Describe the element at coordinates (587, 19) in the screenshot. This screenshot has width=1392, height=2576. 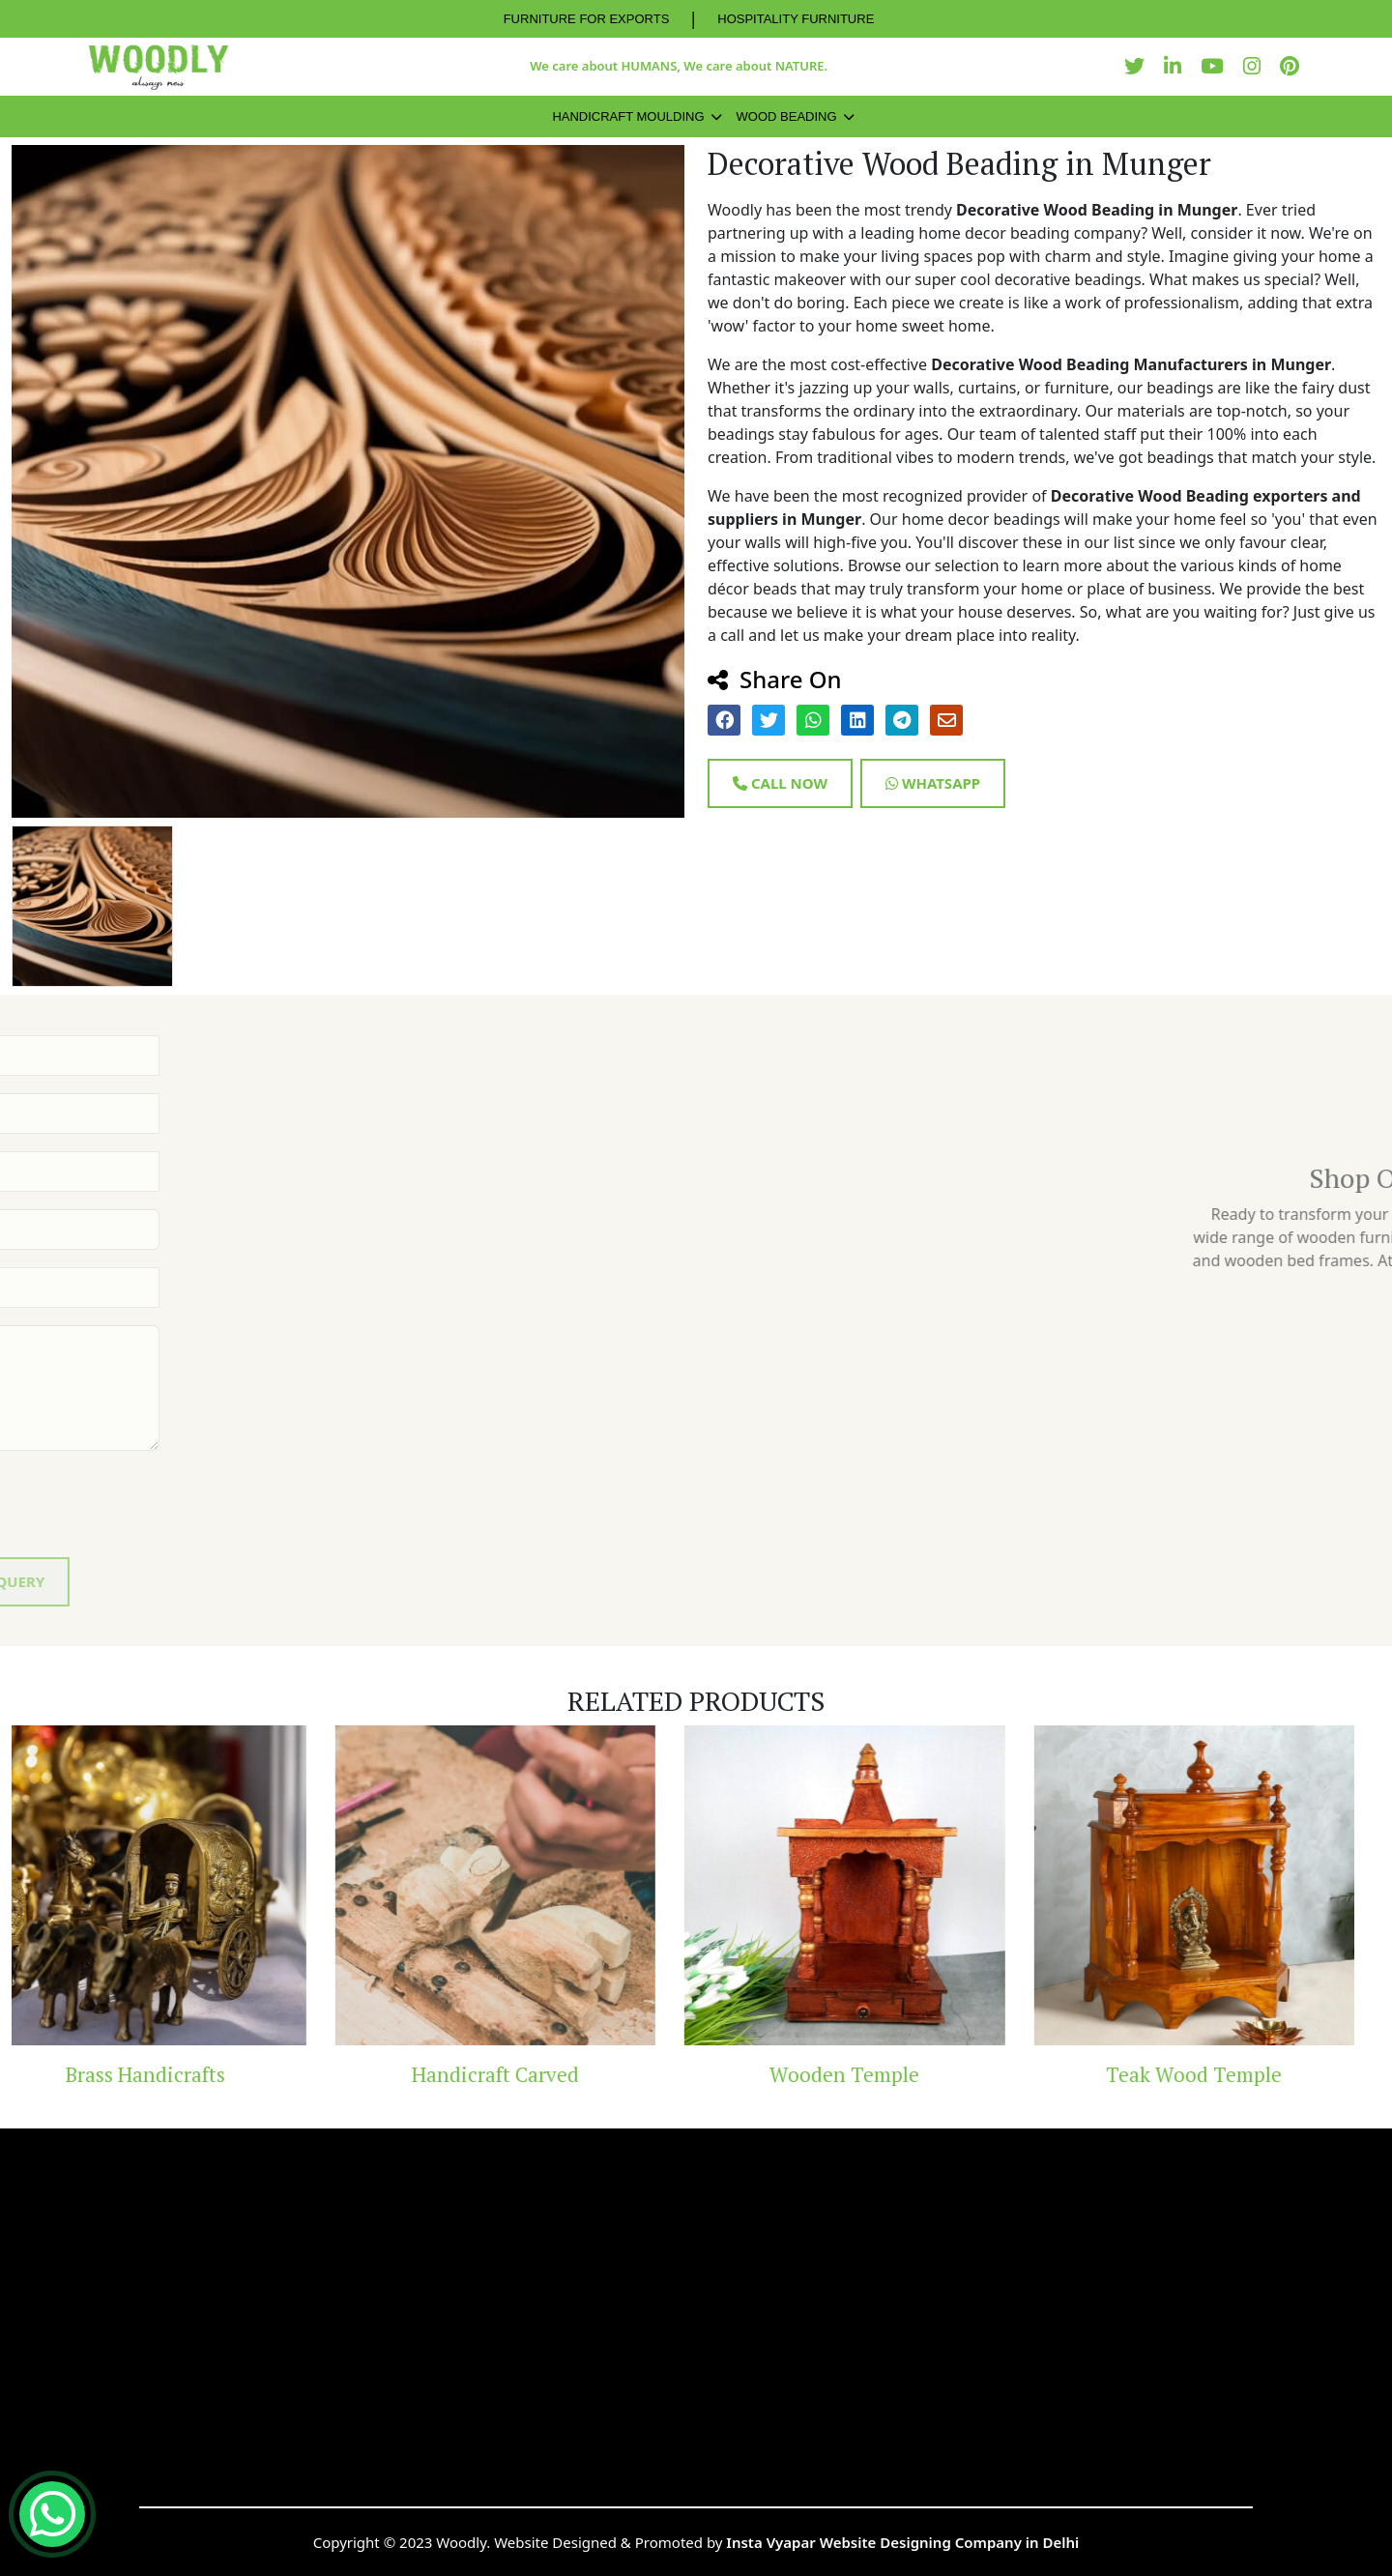
I see `FURNITURE FOR EXPORTS` at that location.